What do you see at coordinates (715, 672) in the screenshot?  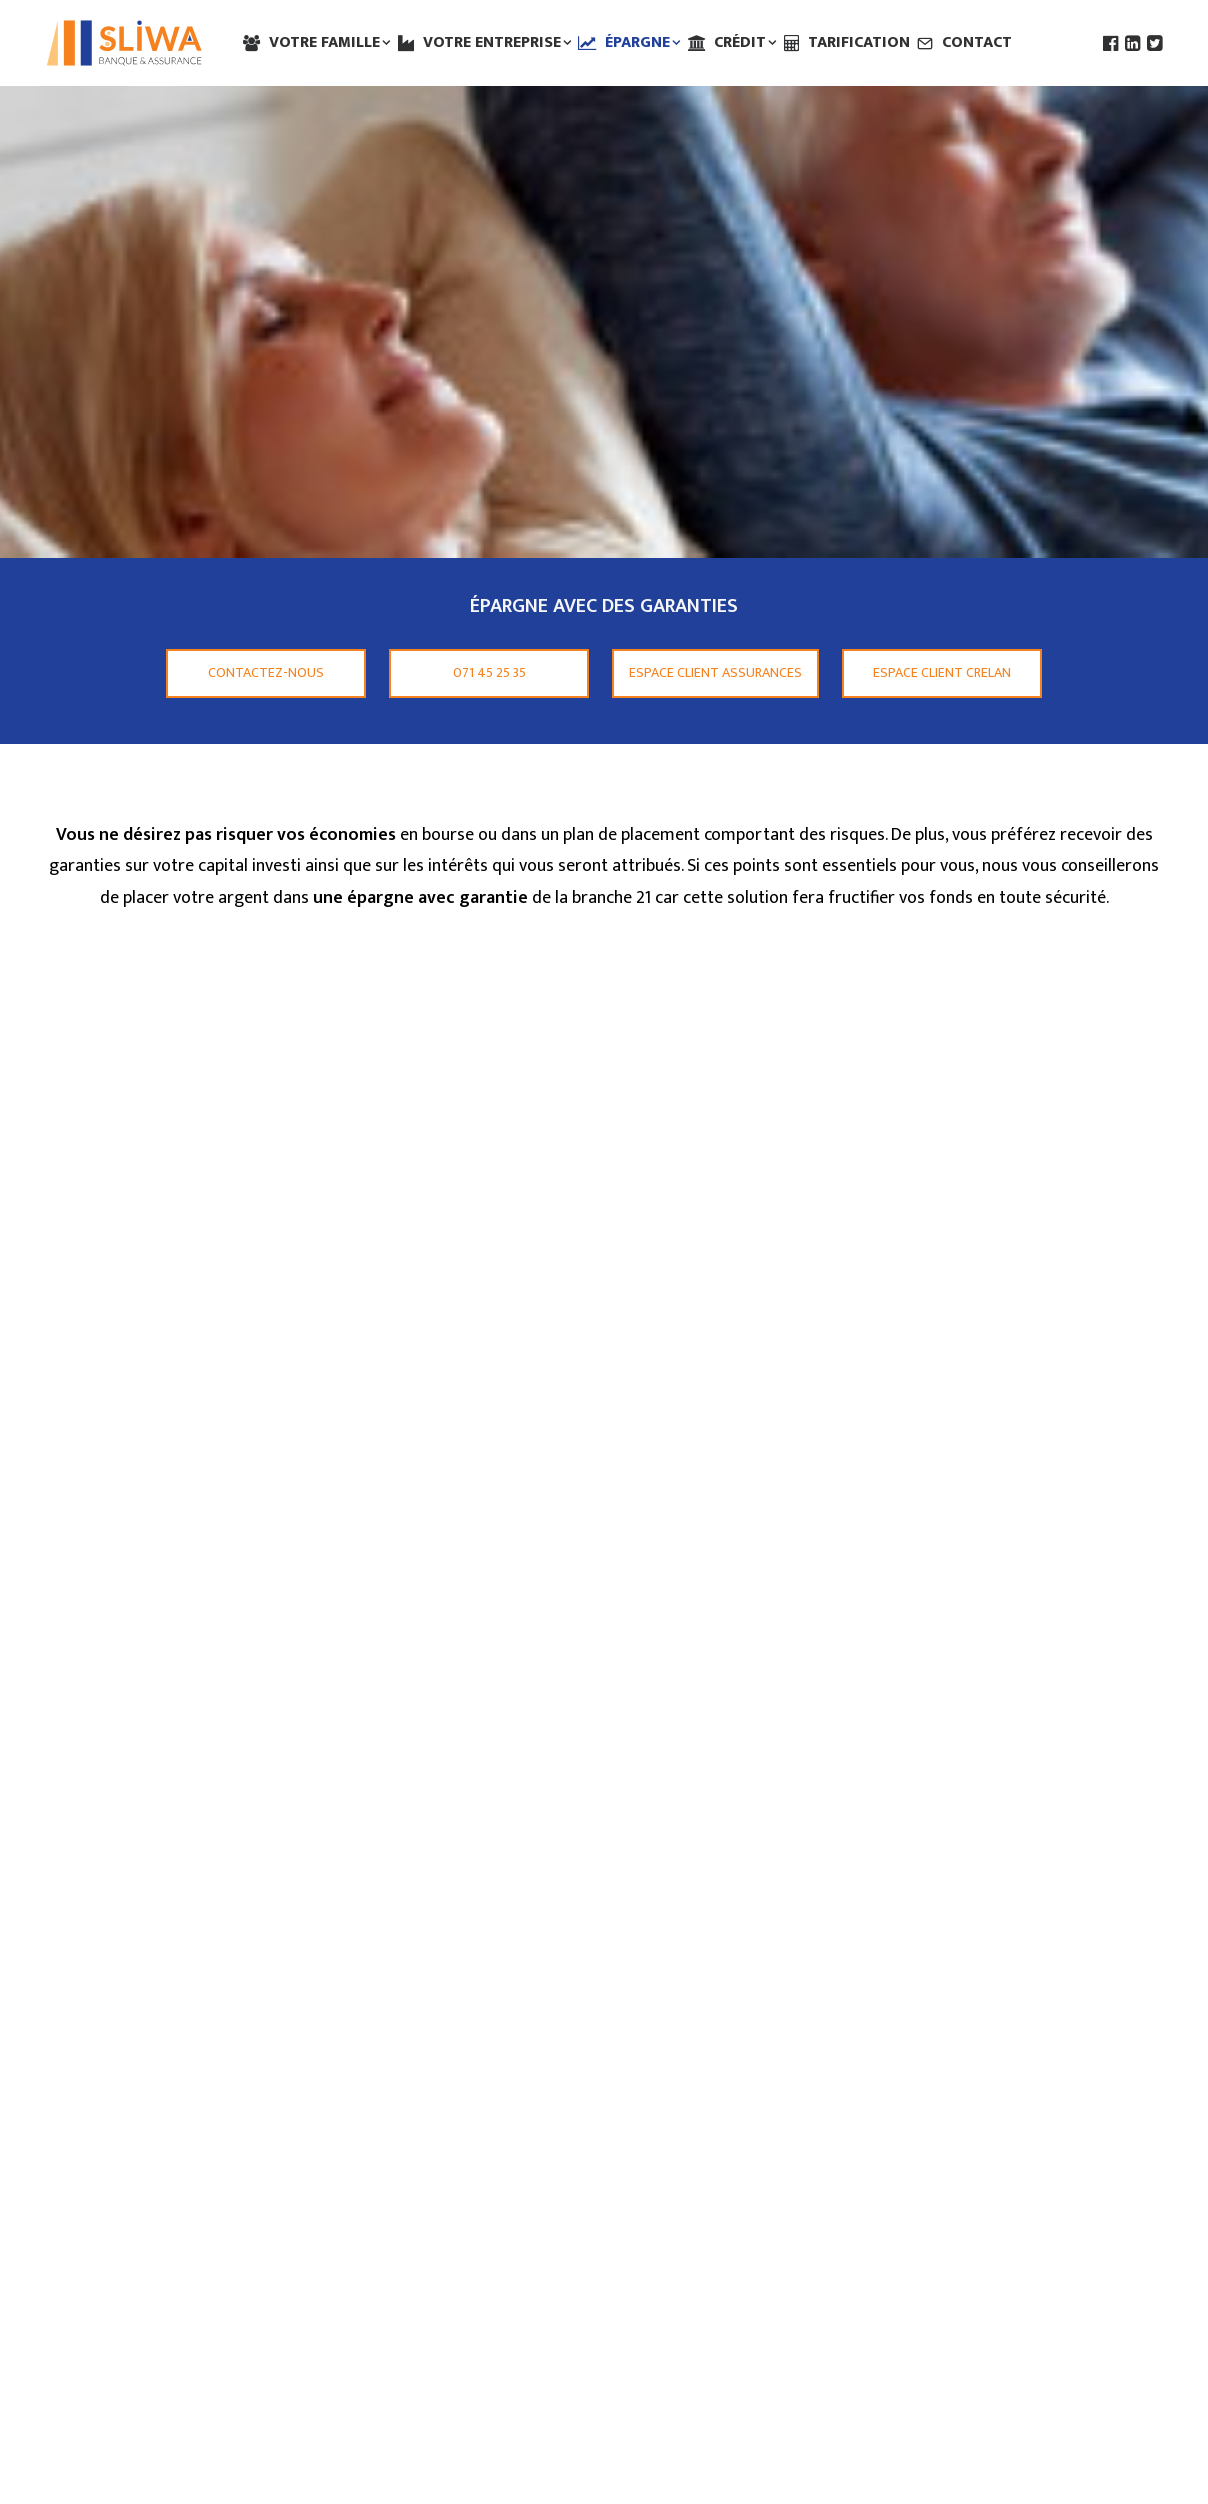 I see `Espace client Assurances` at bounding box center [715, 672].